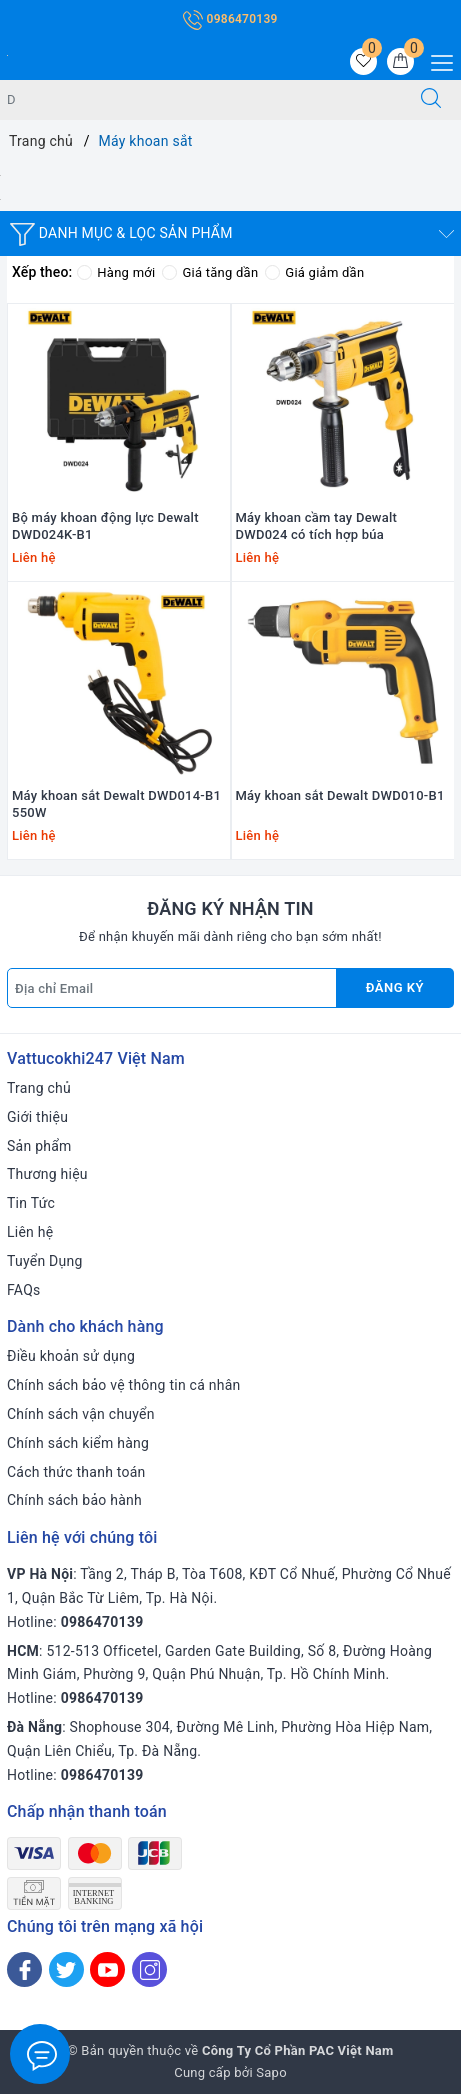 This screenshot has height=2094, width=461. Describe the element at coordinates (172, 988) in the screenshot. I see `[Địa chỉ Email]` at that location.